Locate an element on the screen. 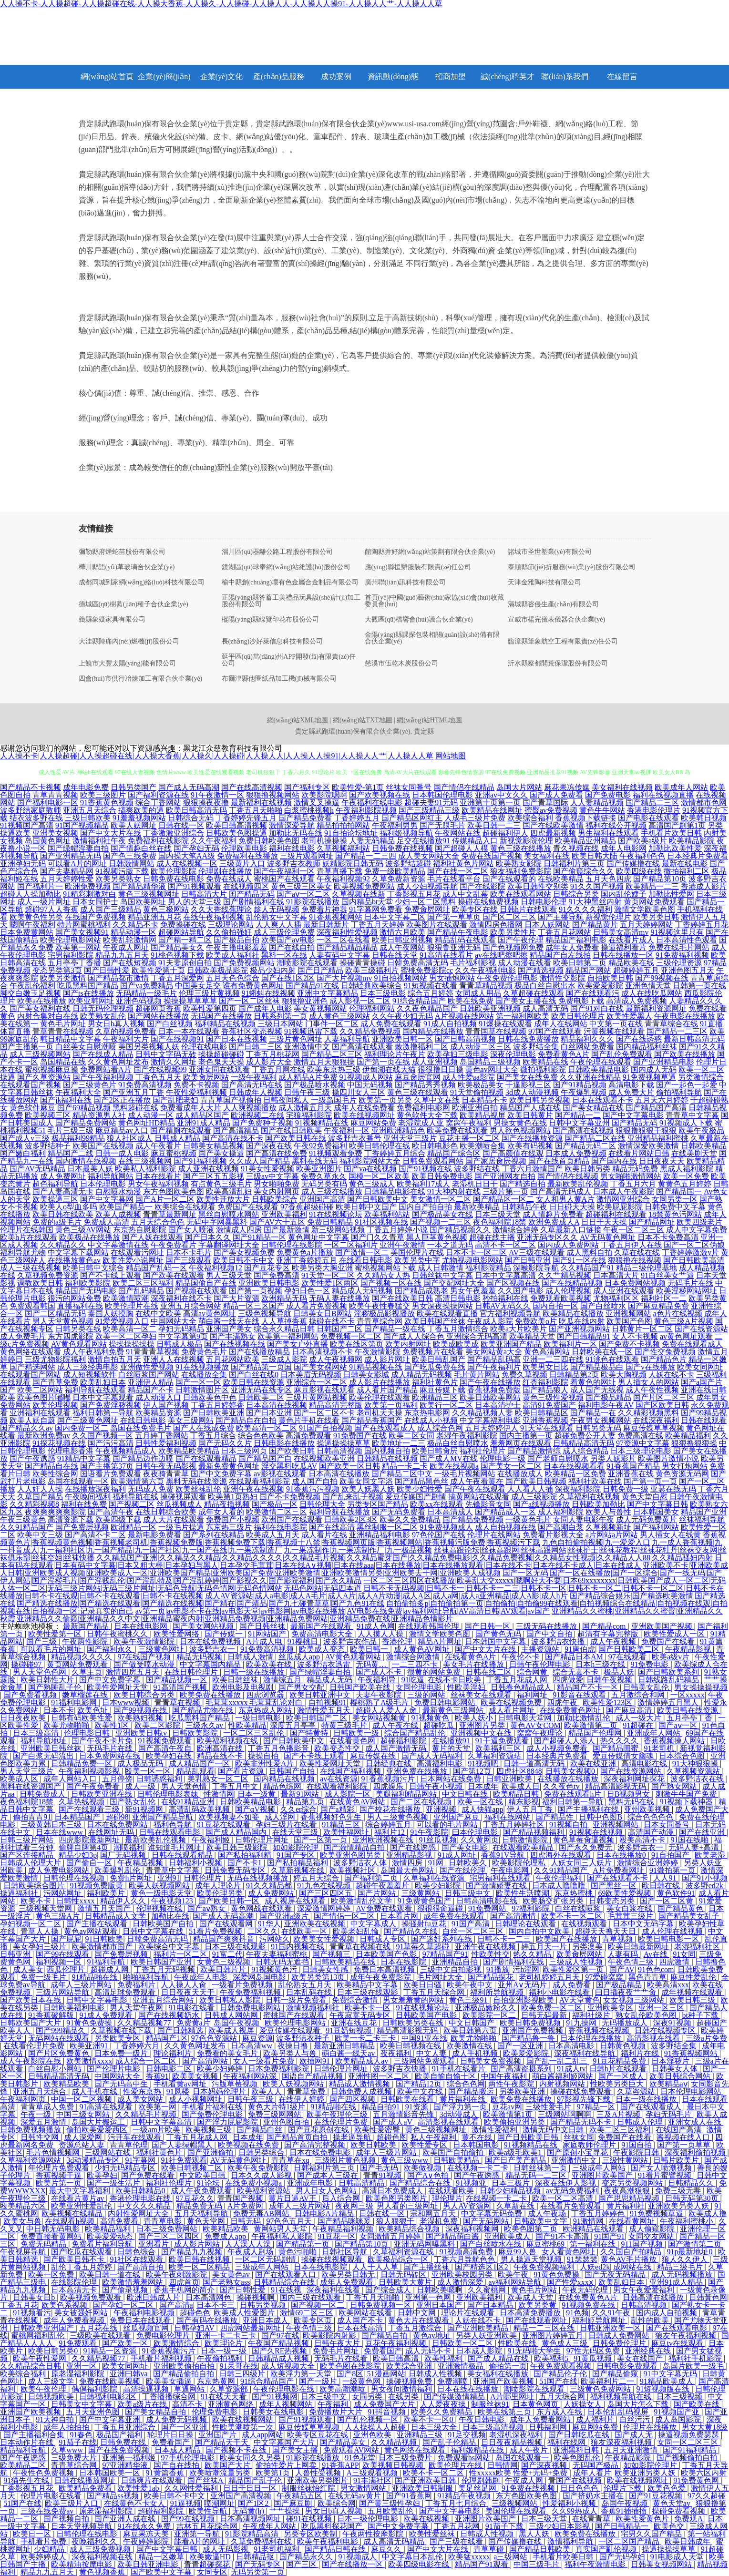 The image size is (729, 2576). 日韩另类视频 is located at coordinates (263, 2305).